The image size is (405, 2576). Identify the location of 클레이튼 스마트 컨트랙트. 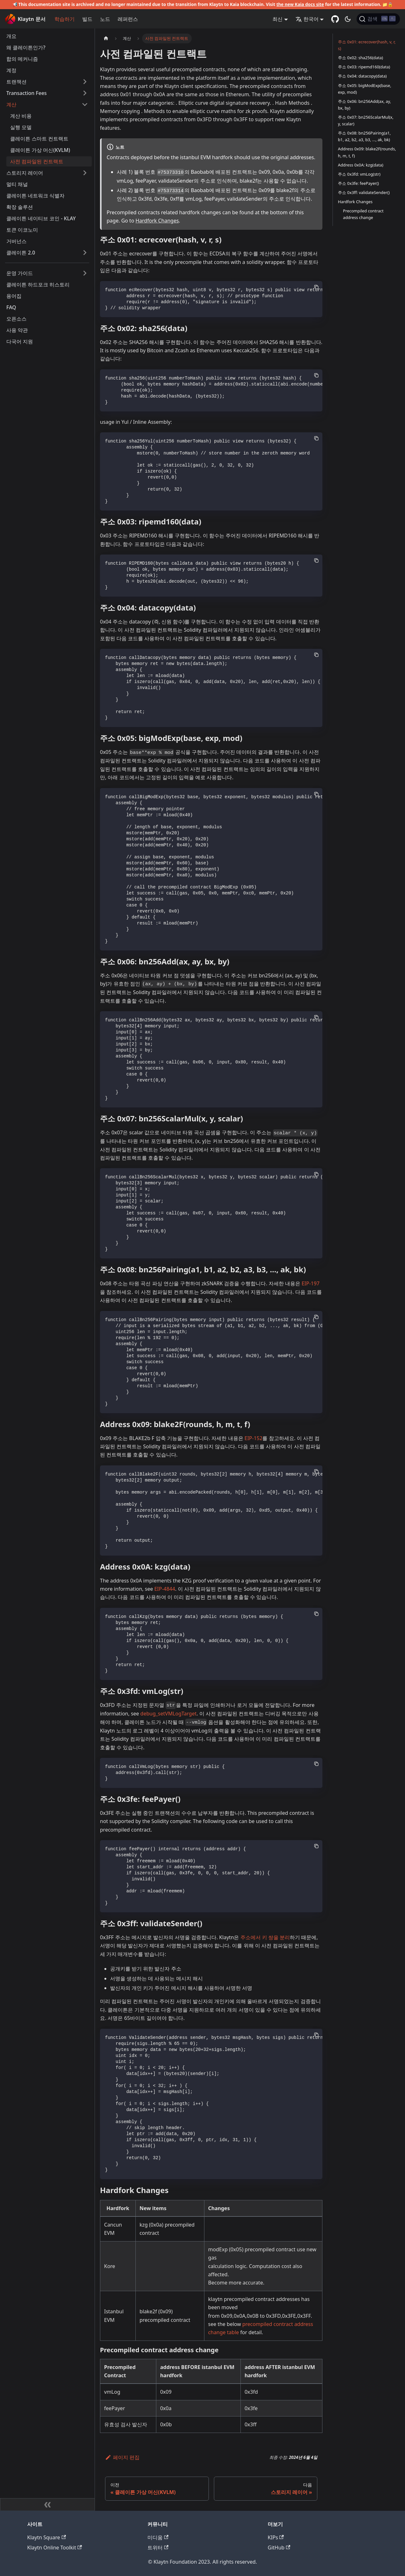
(39, 138).